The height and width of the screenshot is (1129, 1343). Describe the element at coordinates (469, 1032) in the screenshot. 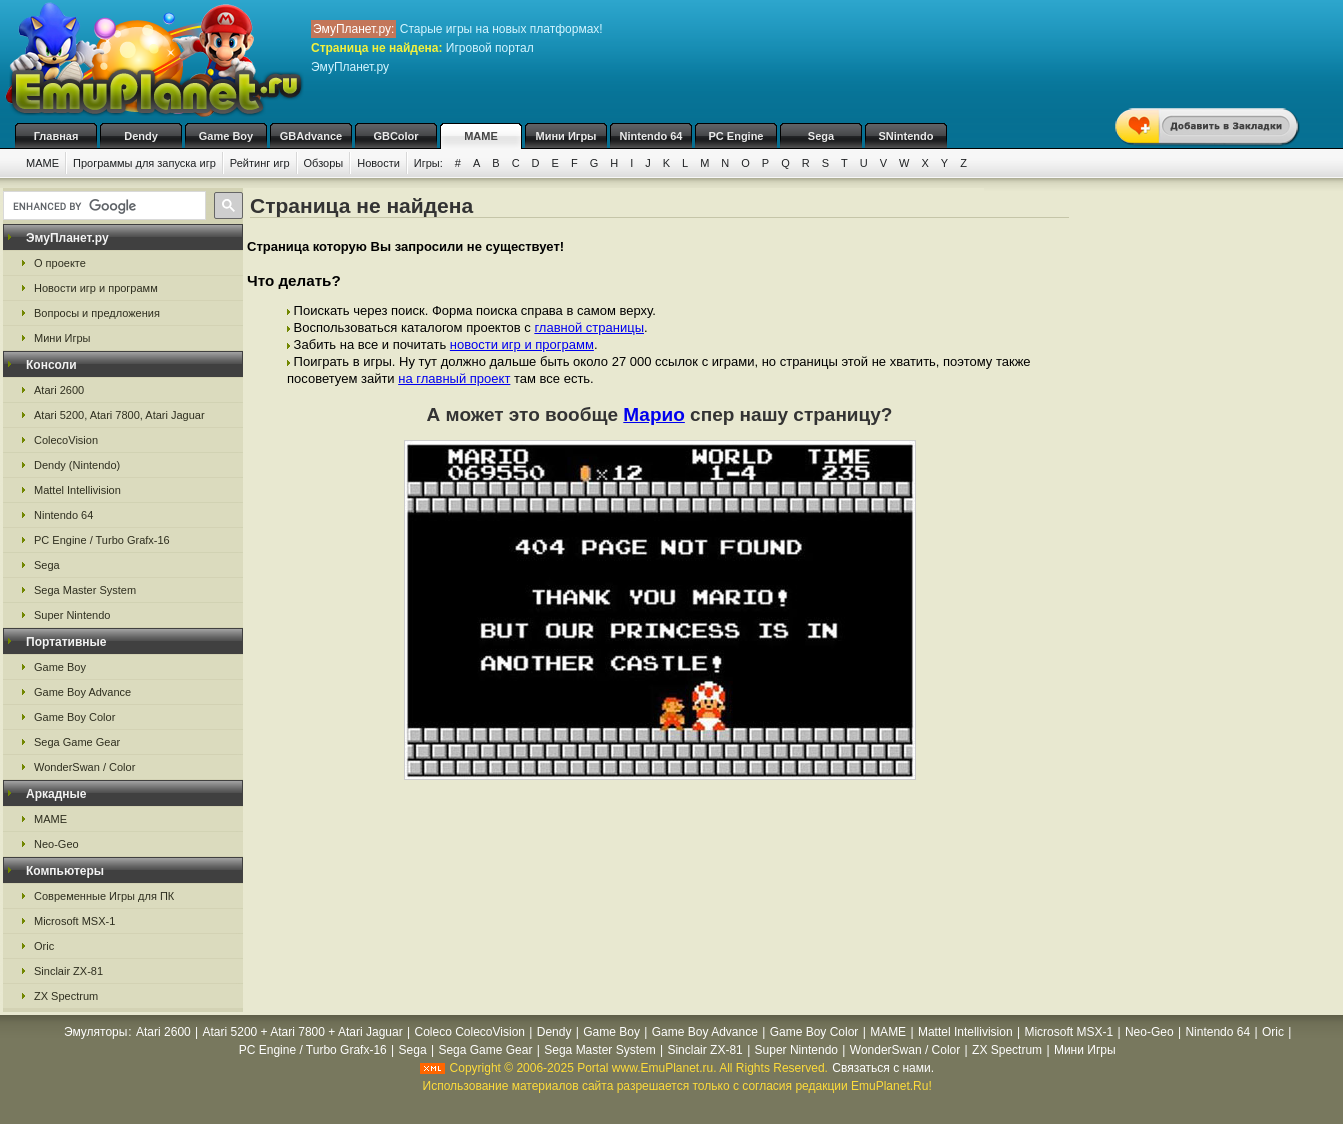

I see `Coleco ColecoVision` at that location.